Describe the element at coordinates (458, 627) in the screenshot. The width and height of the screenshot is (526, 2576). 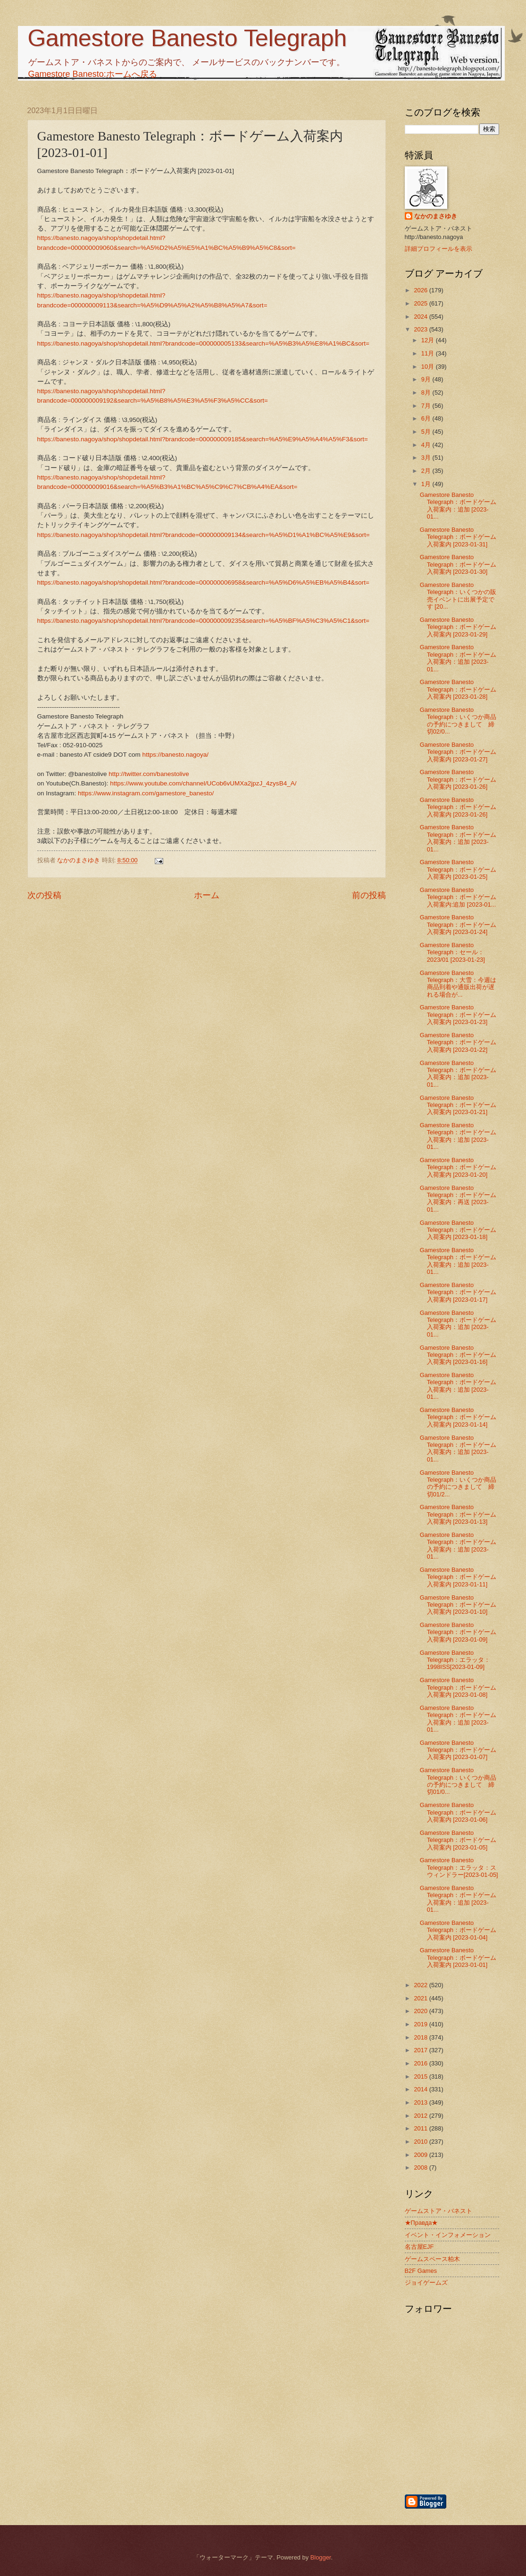
I see `Gamestore Banesto Telegraph：ボードゲーム入荷案内 [2023-01-29]` at that location.